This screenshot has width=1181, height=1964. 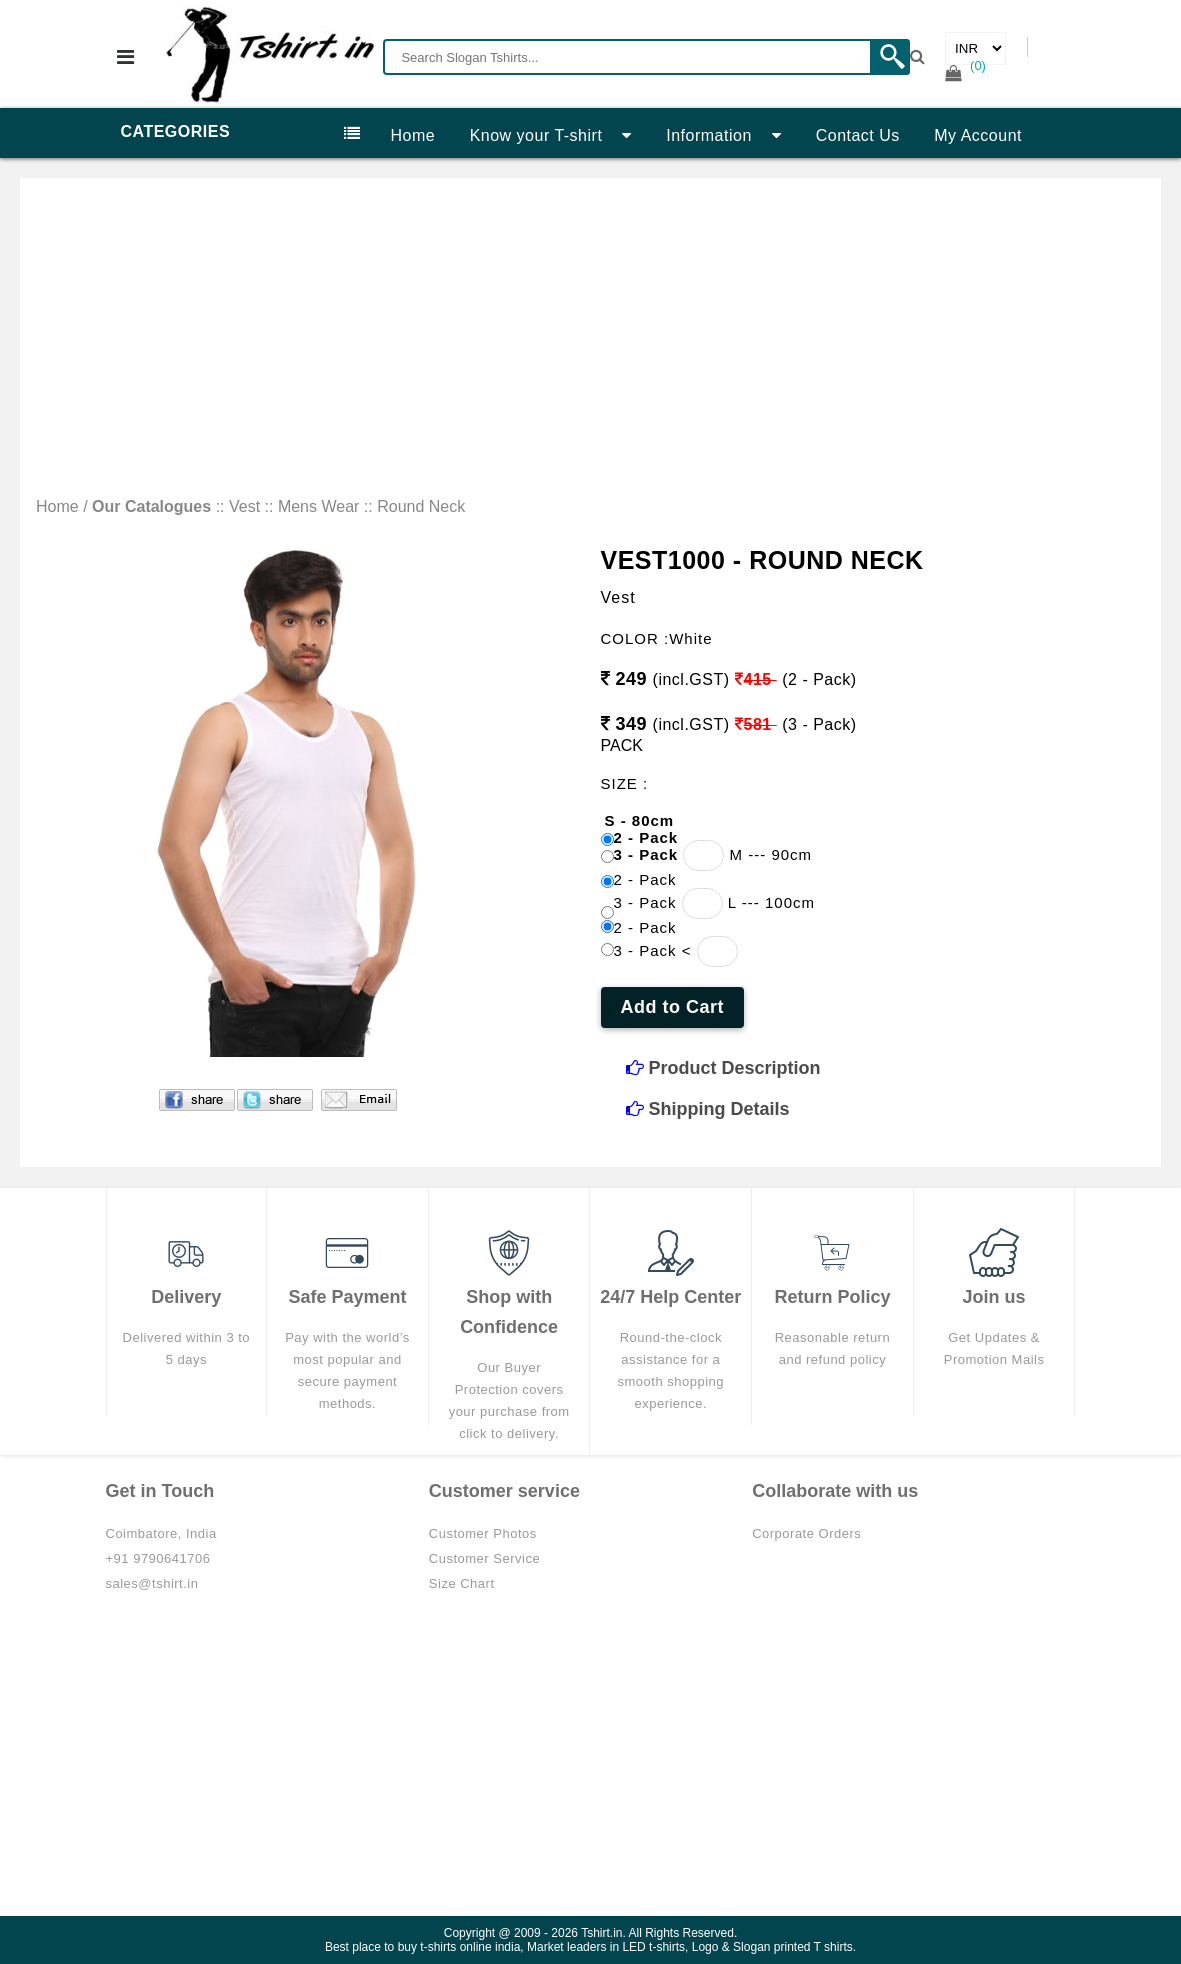 I want to click on My Account, so click(x=978, y=135).